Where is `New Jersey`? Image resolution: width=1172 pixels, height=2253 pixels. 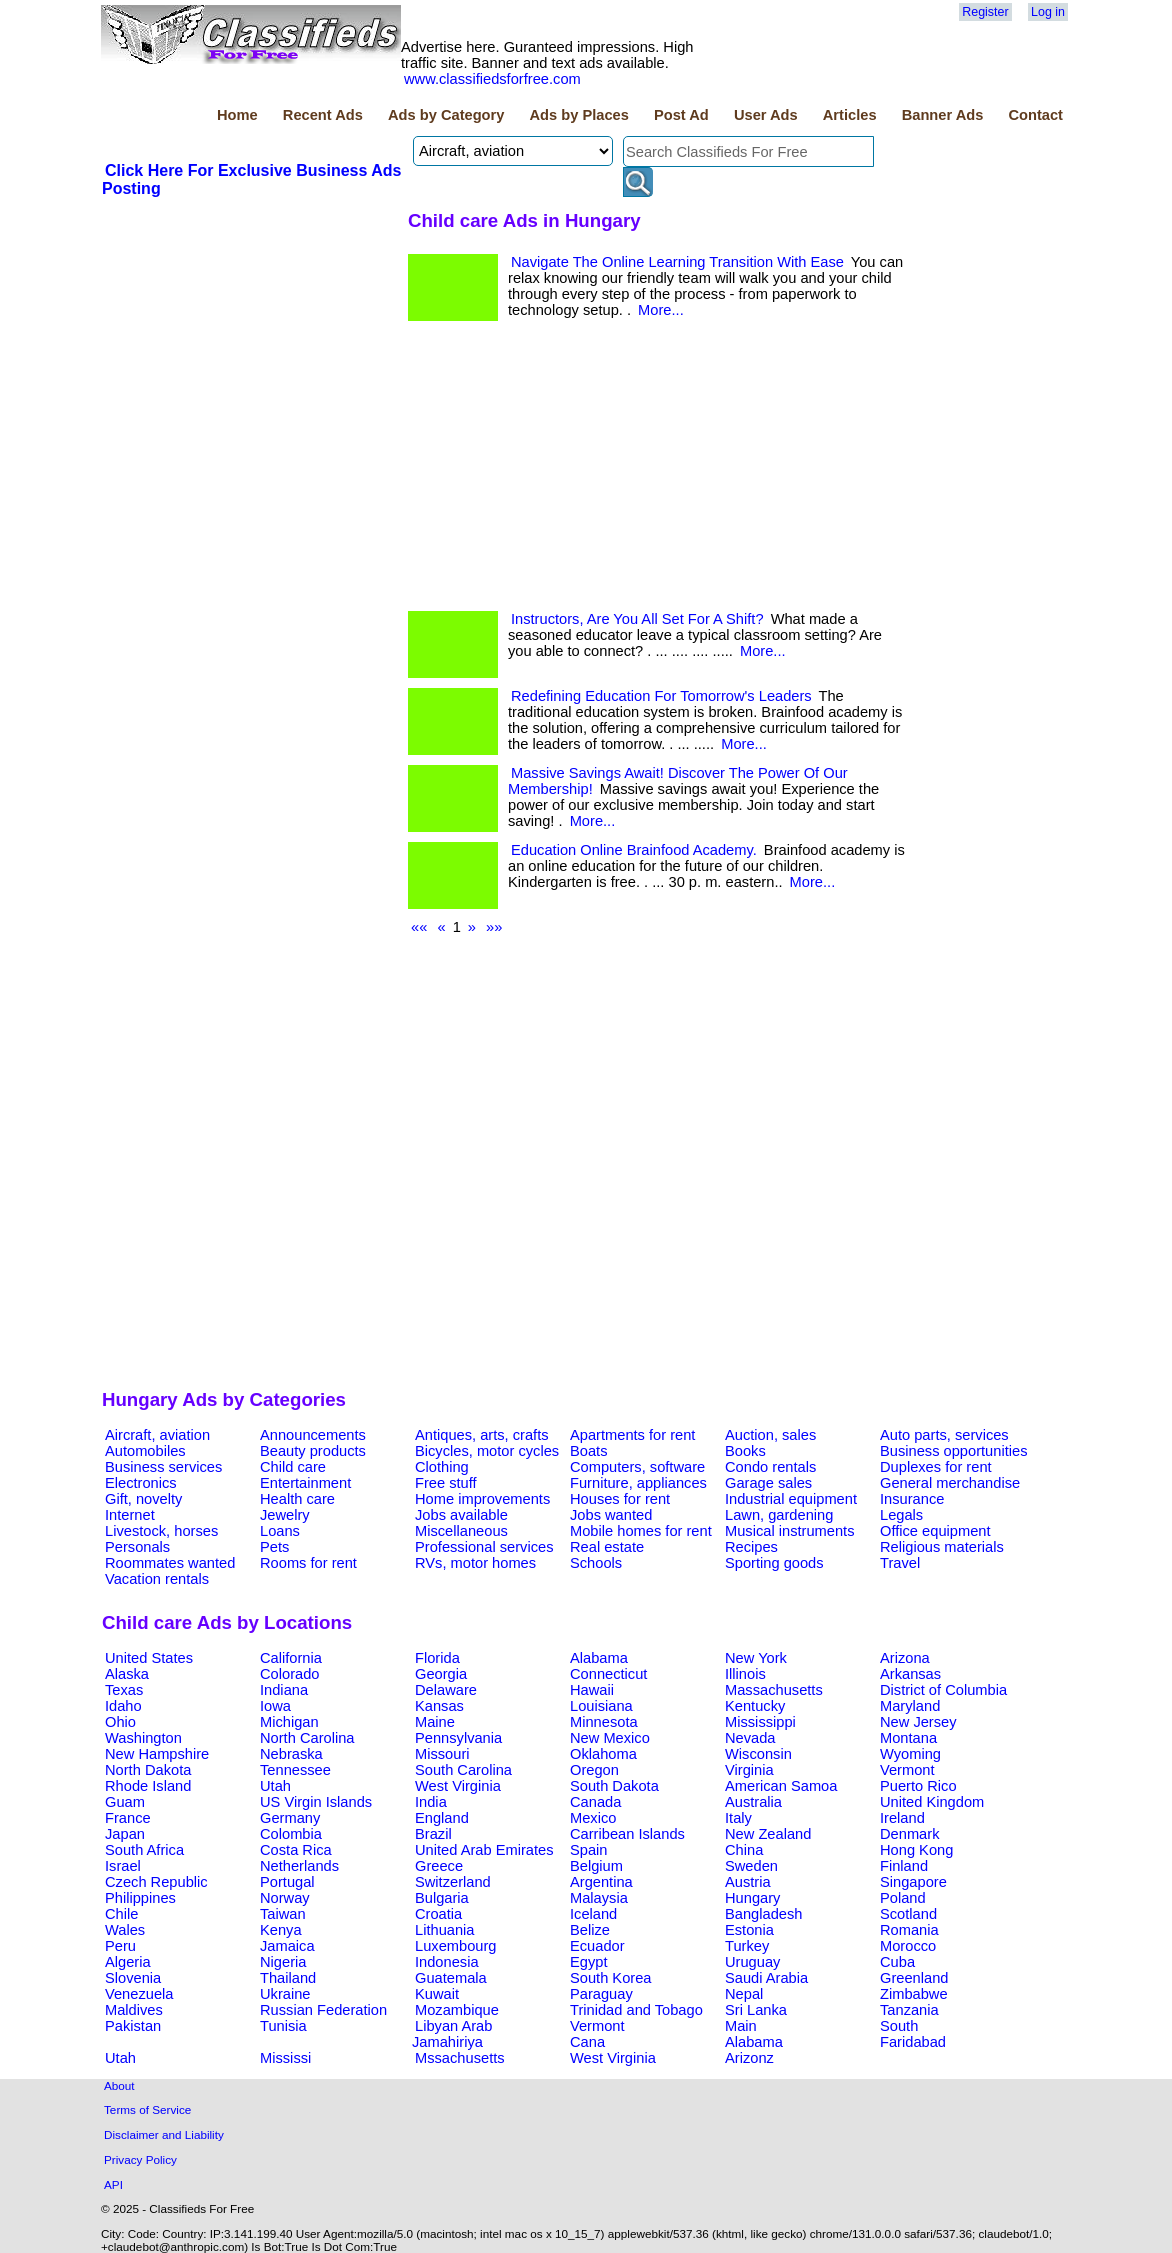 New Jersey is located at coordinates (918, 1722).